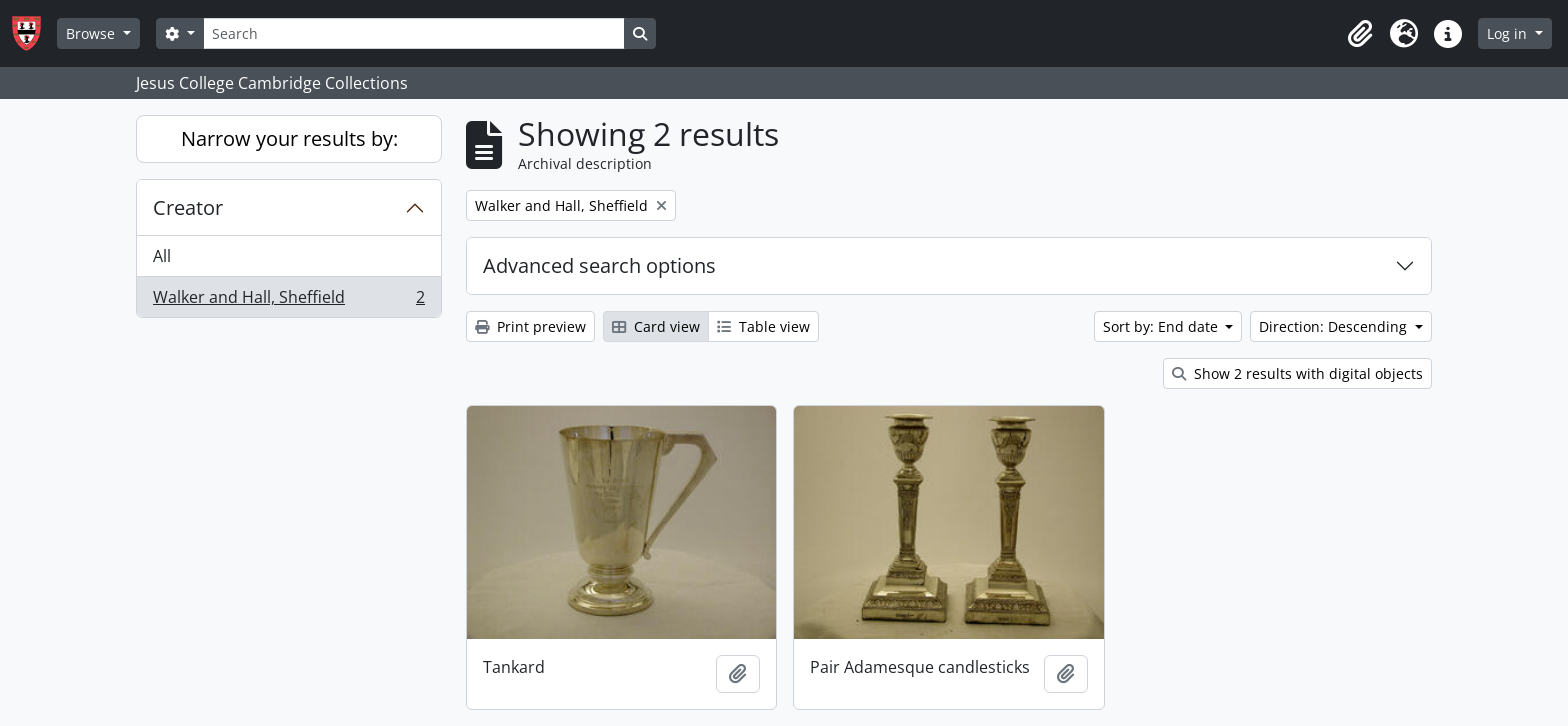  What do you see at coordinates (1509, 33) in the screenshot?
I see `Log in` at bounding box center [1509, 33].